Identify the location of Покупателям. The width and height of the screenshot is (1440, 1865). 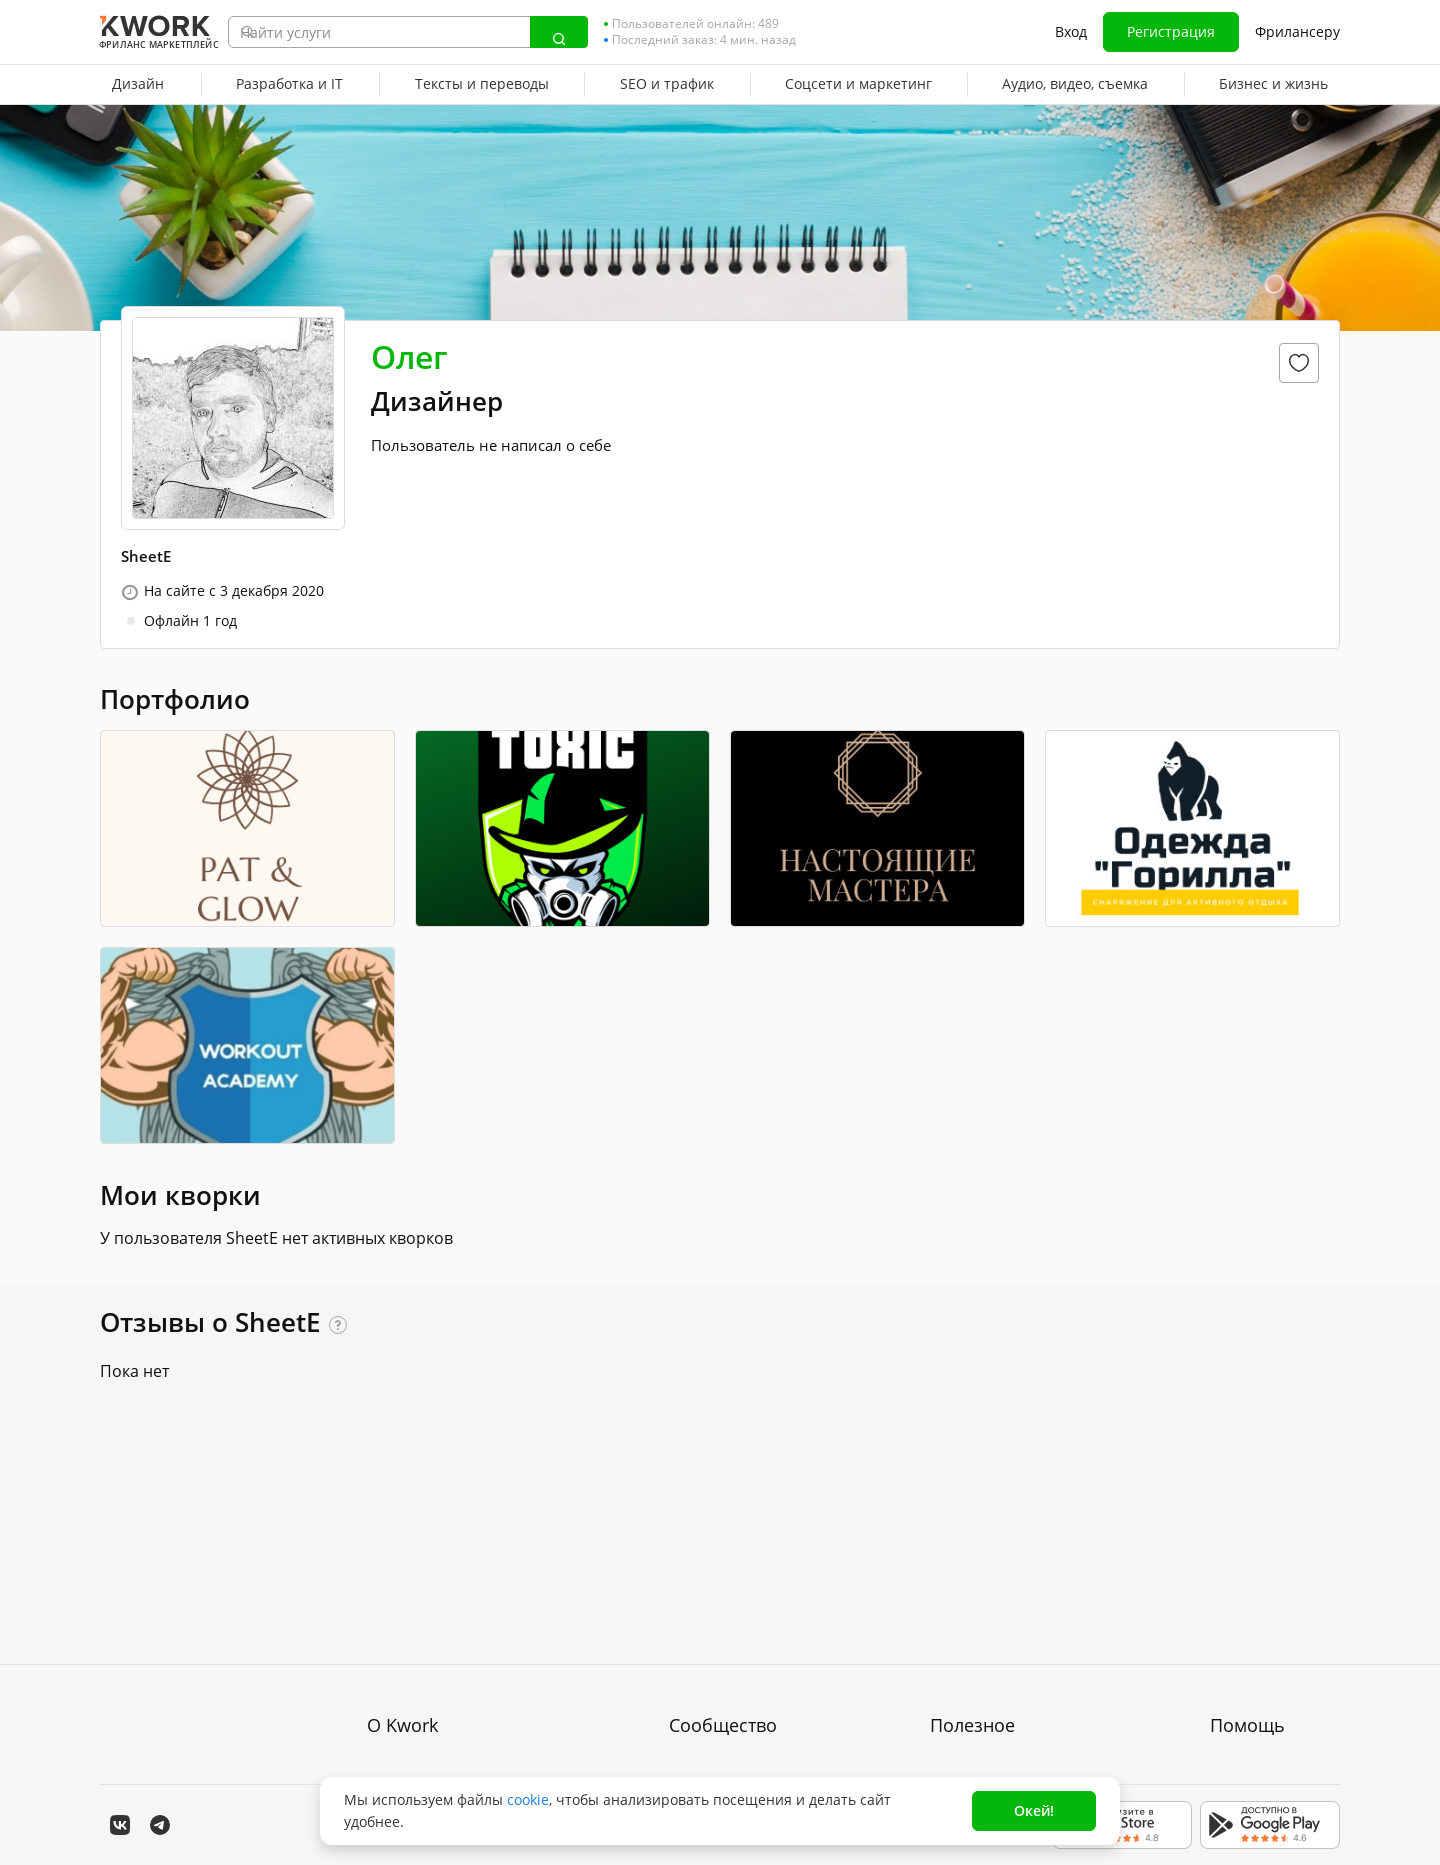
(975, 1561).